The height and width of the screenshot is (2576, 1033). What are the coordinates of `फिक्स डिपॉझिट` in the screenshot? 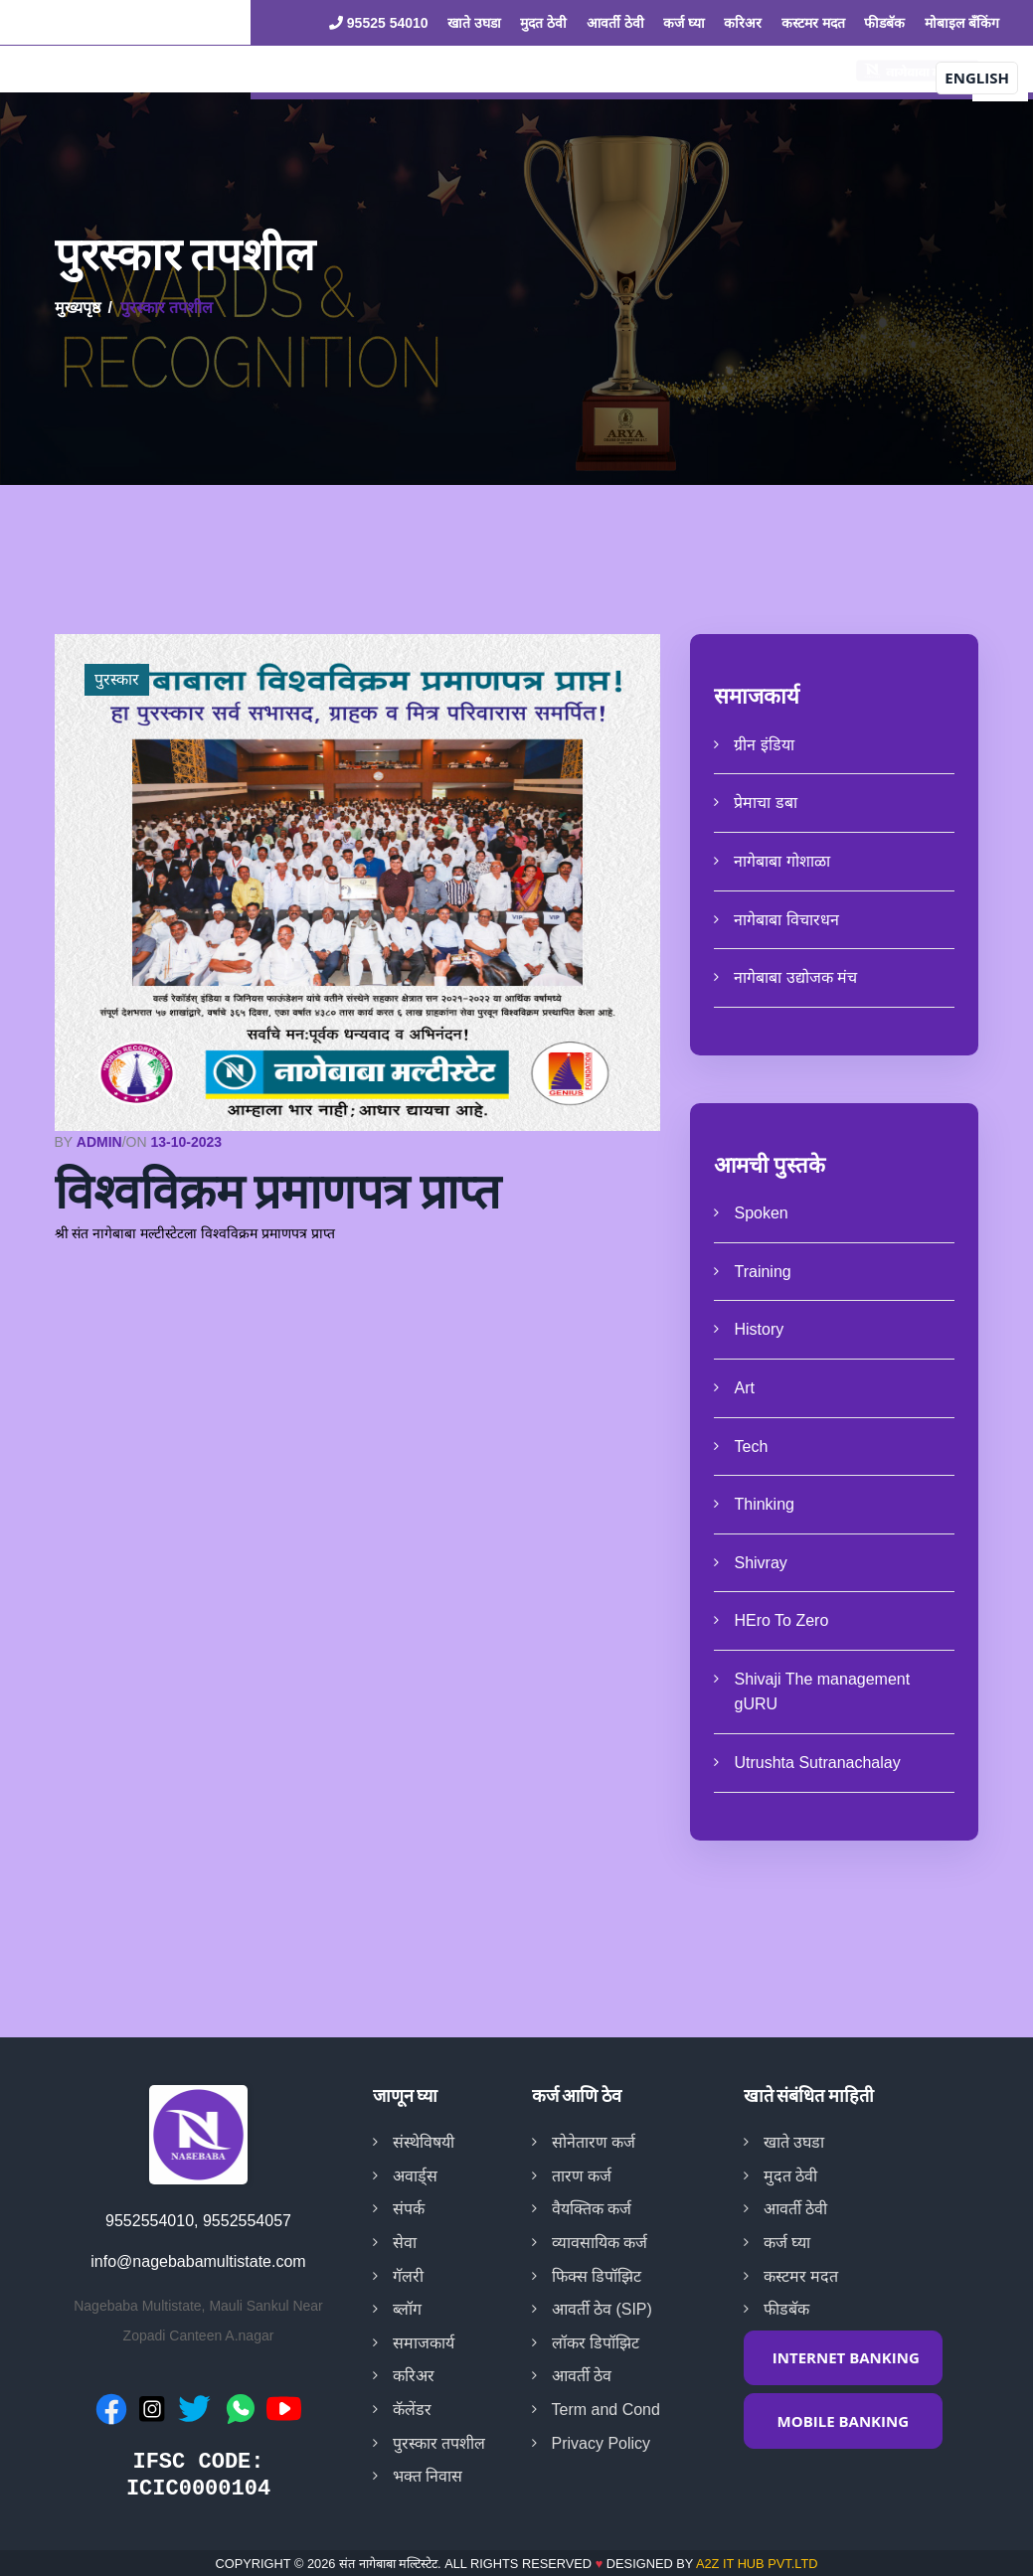 It's located at (596, 2276).